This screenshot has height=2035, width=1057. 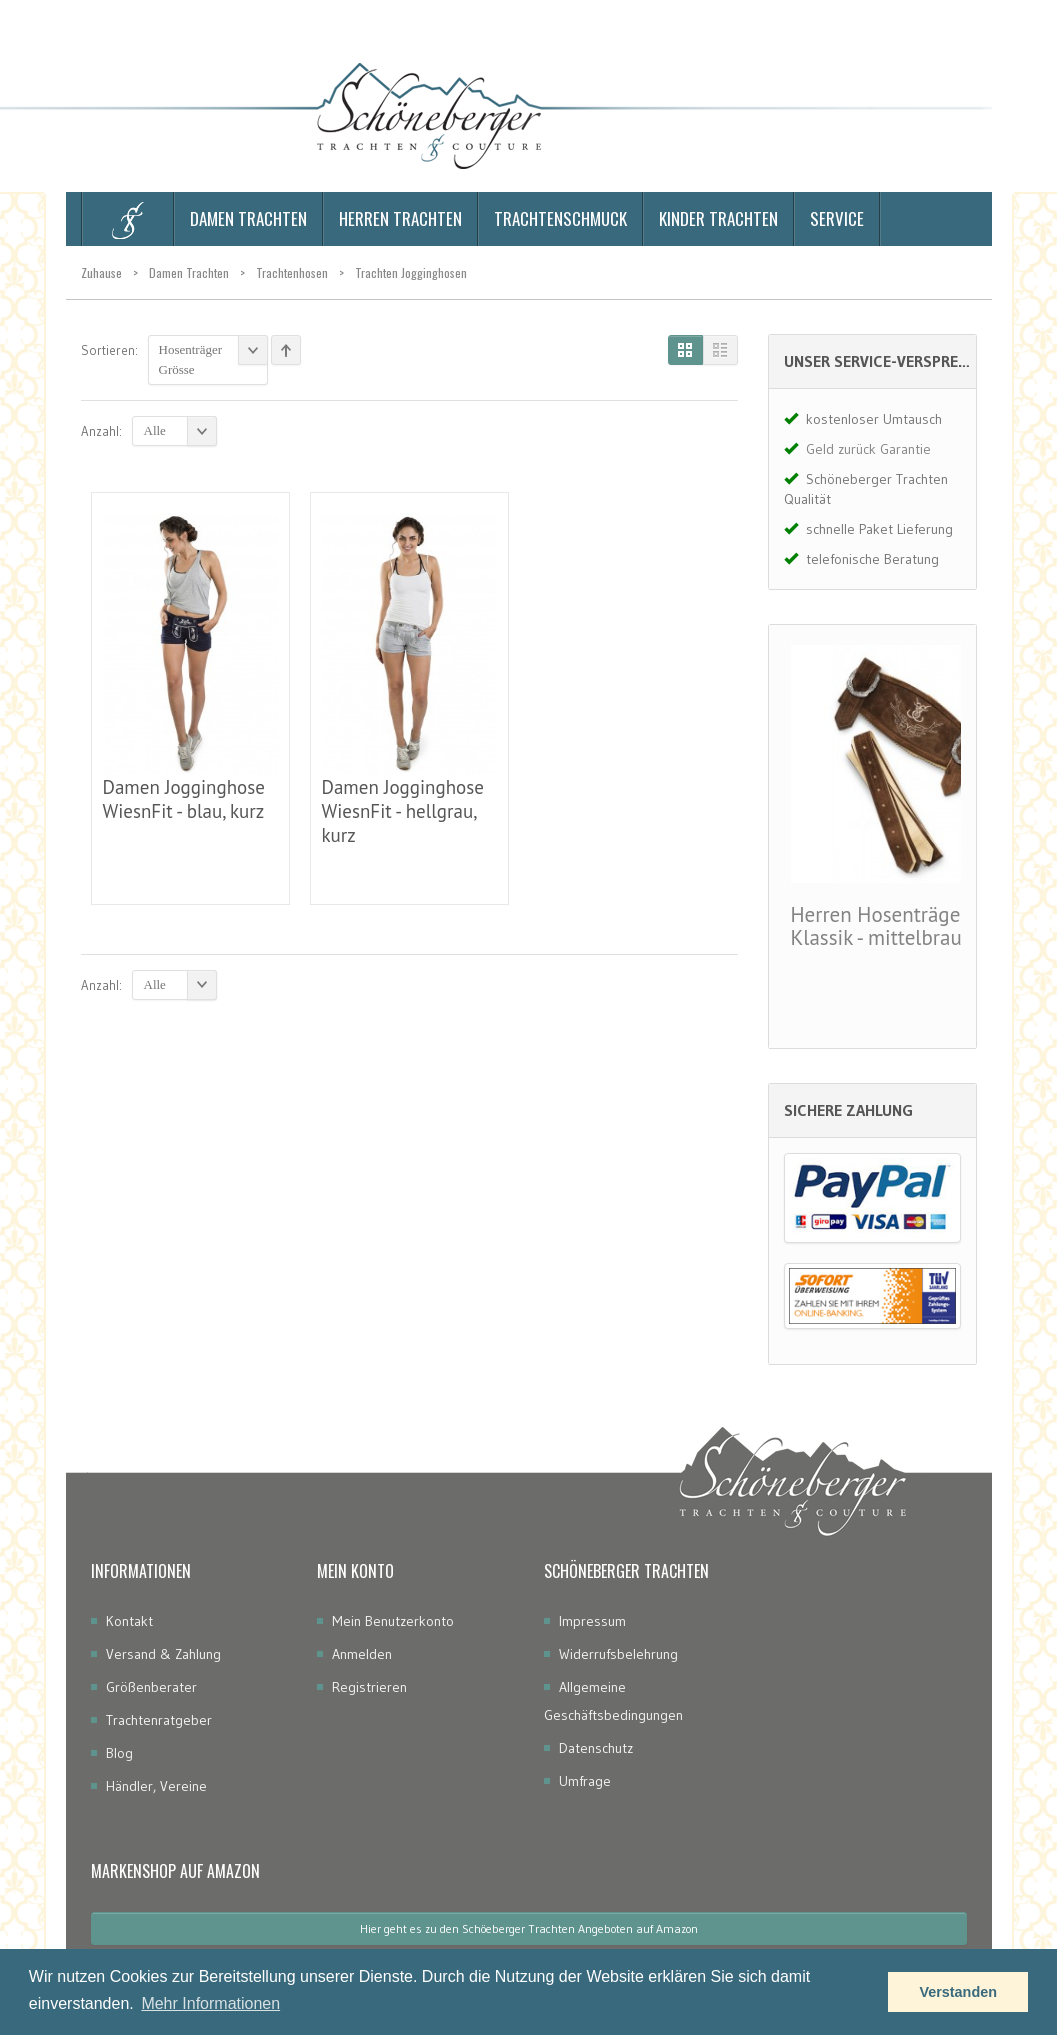 I want to click on Registrieren, so click(x=369, y=1687).